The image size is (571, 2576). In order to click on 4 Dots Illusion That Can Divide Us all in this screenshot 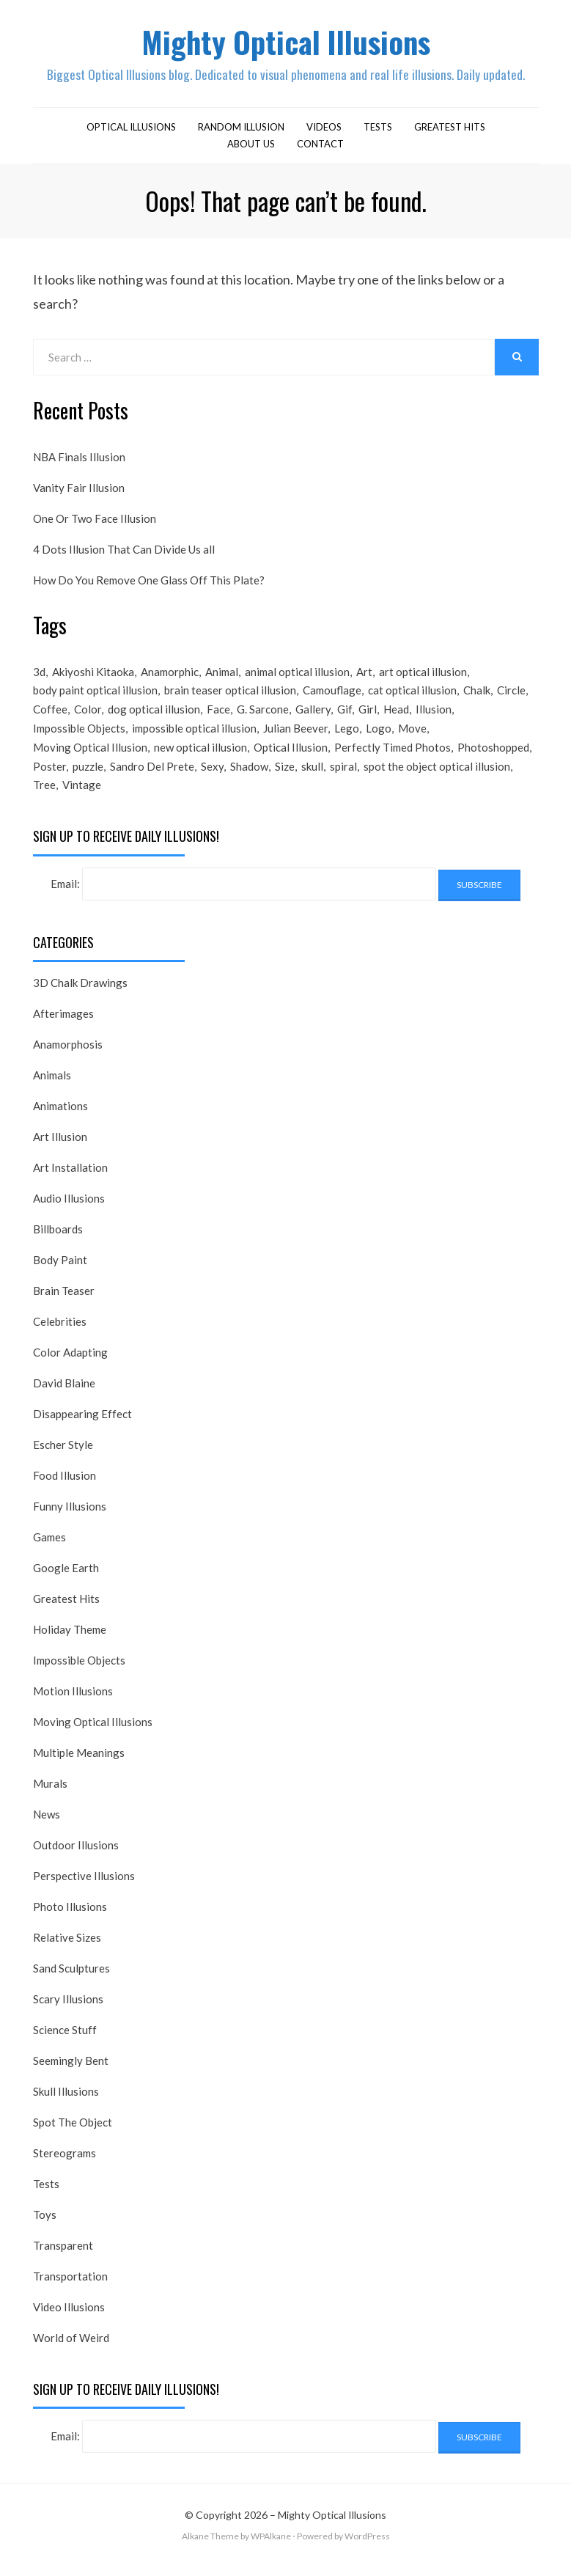, I will do `click(124, 553)`.